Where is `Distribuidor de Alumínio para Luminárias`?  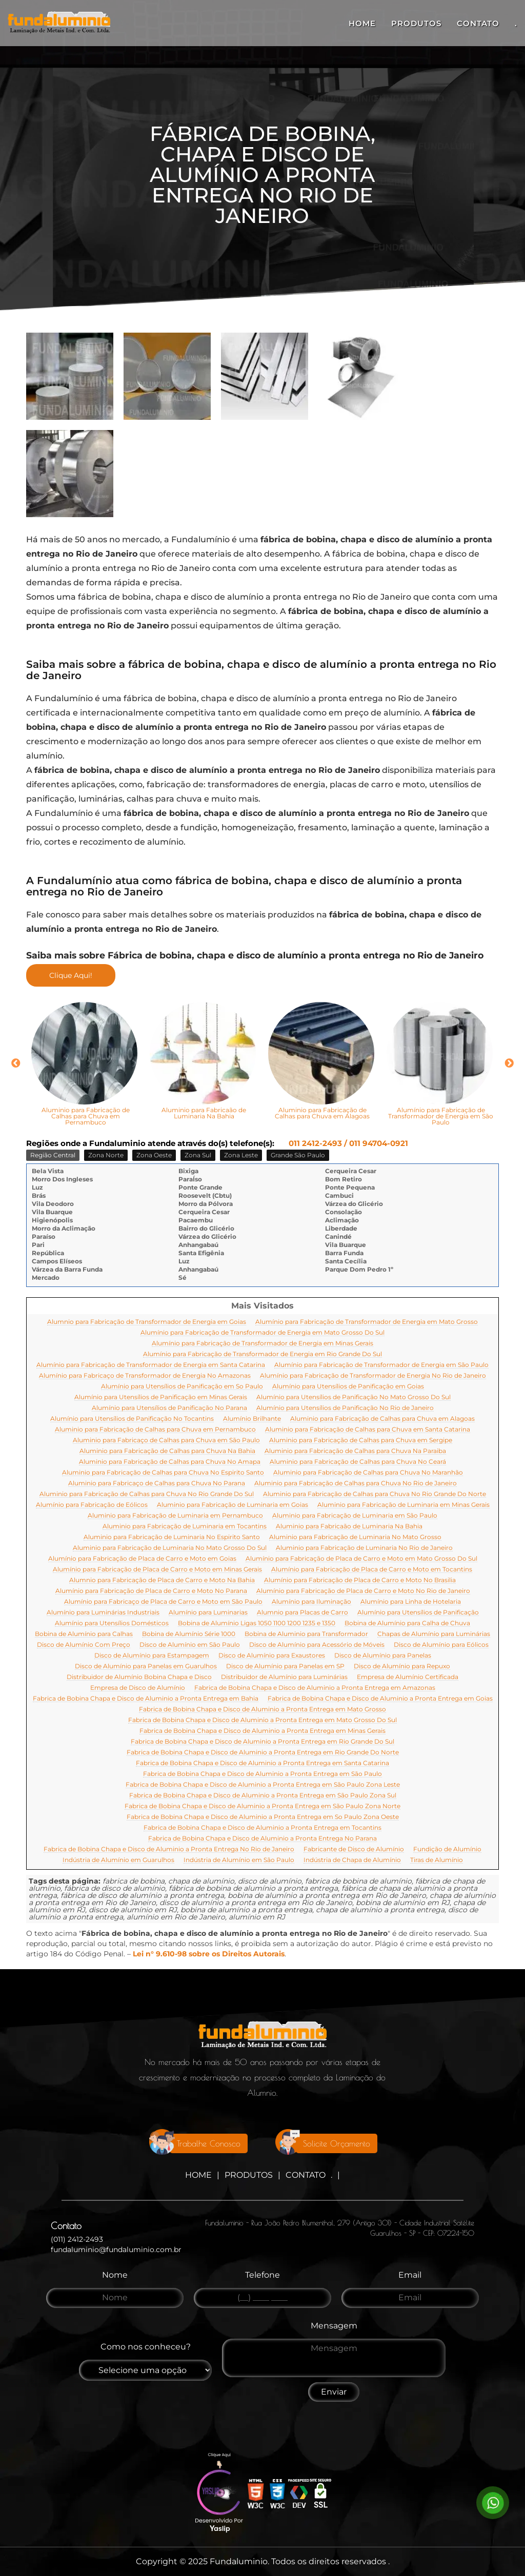 Distribuidor de Alumínio para Luminárias is located at coordinates (284, 1677).